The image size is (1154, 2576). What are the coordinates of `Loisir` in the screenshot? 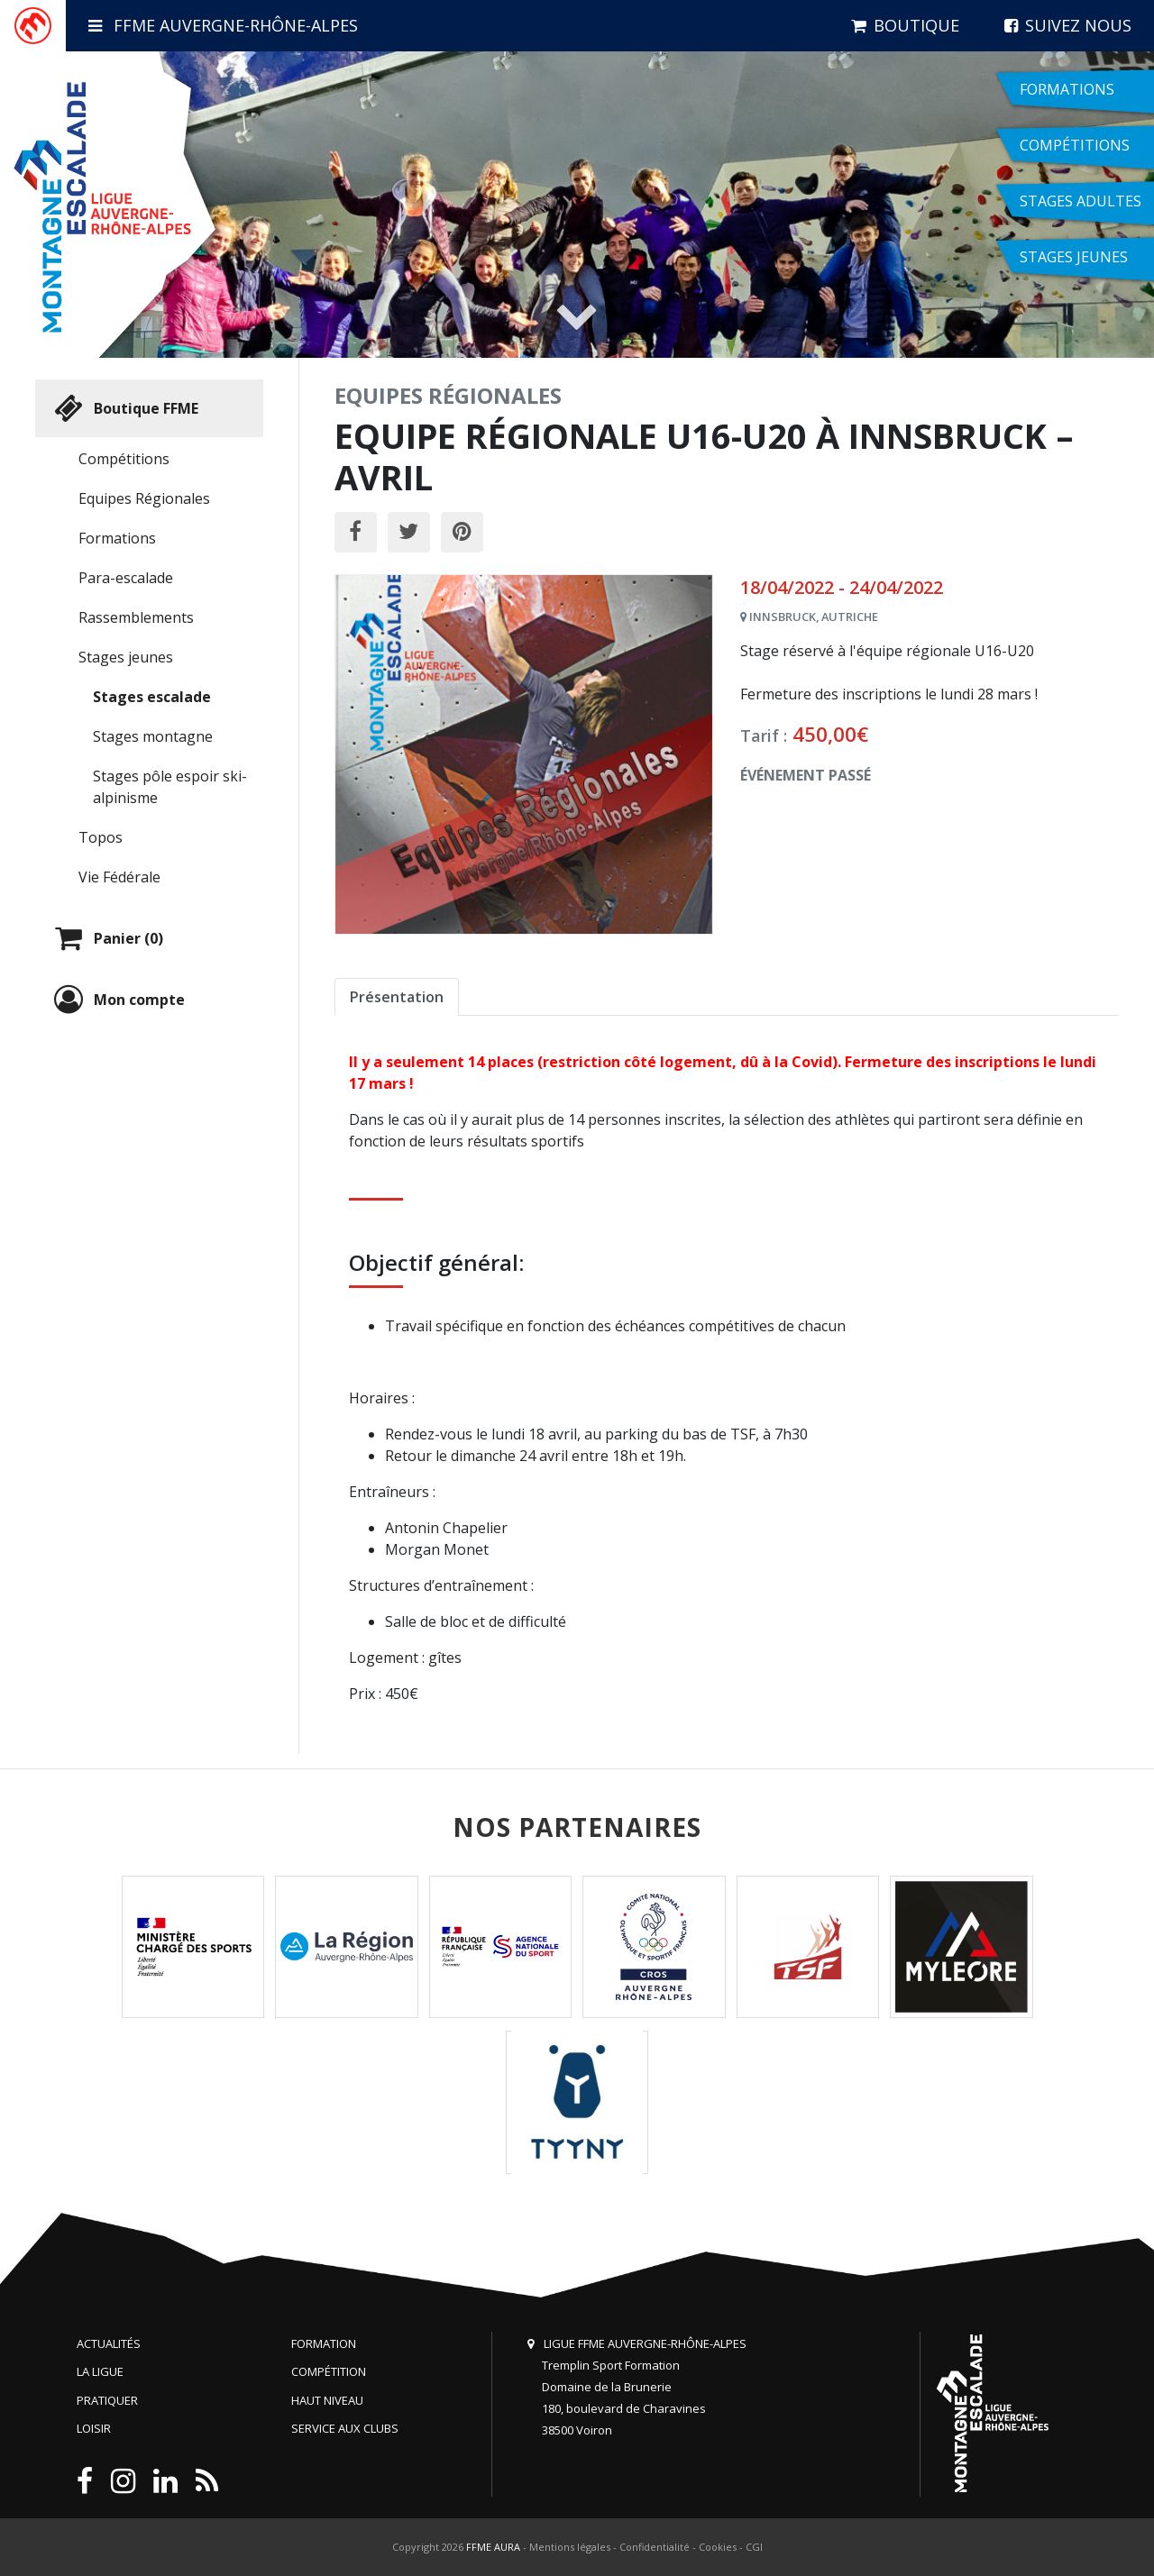 It's located at (94, 2428).